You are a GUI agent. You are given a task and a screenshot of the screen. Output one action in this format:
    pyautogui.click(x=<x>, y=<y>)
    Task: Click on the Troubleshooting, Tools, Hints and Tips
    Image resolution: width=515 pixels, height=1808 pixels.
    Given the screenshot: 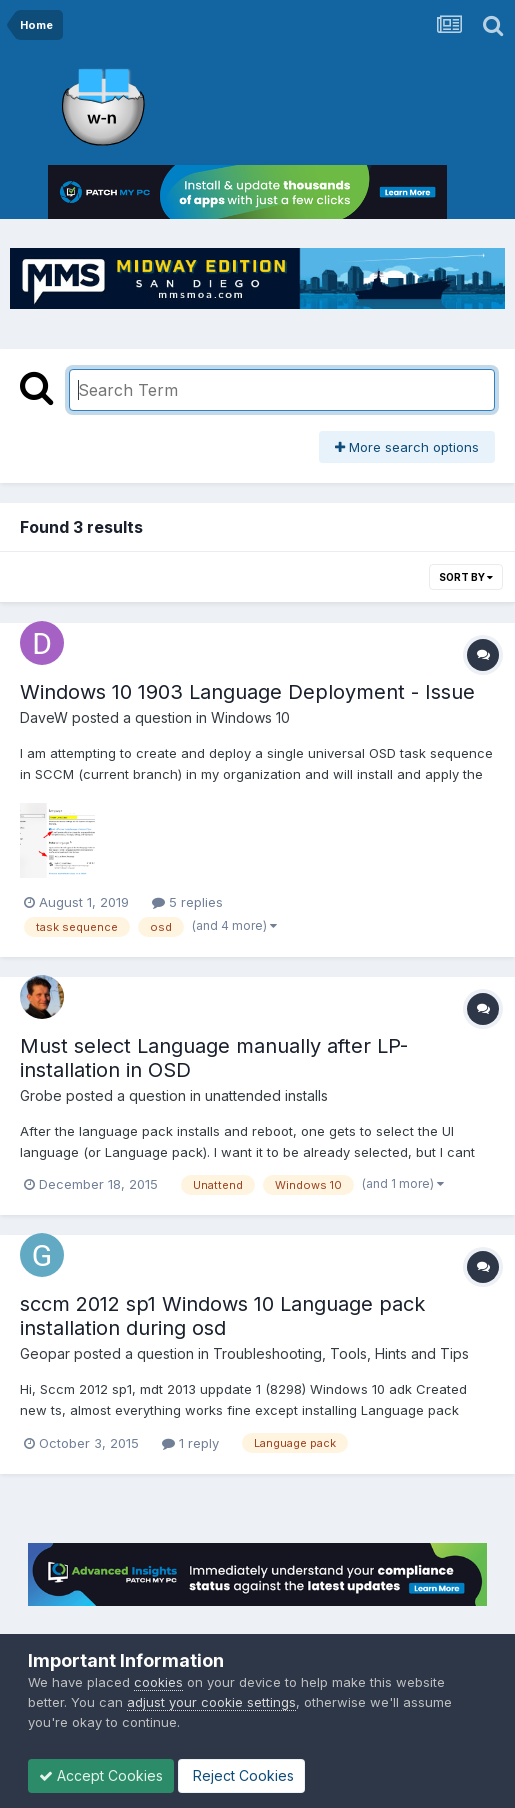 What is the action you would take?
    pyautogui.click(x=341, y=1353)
    